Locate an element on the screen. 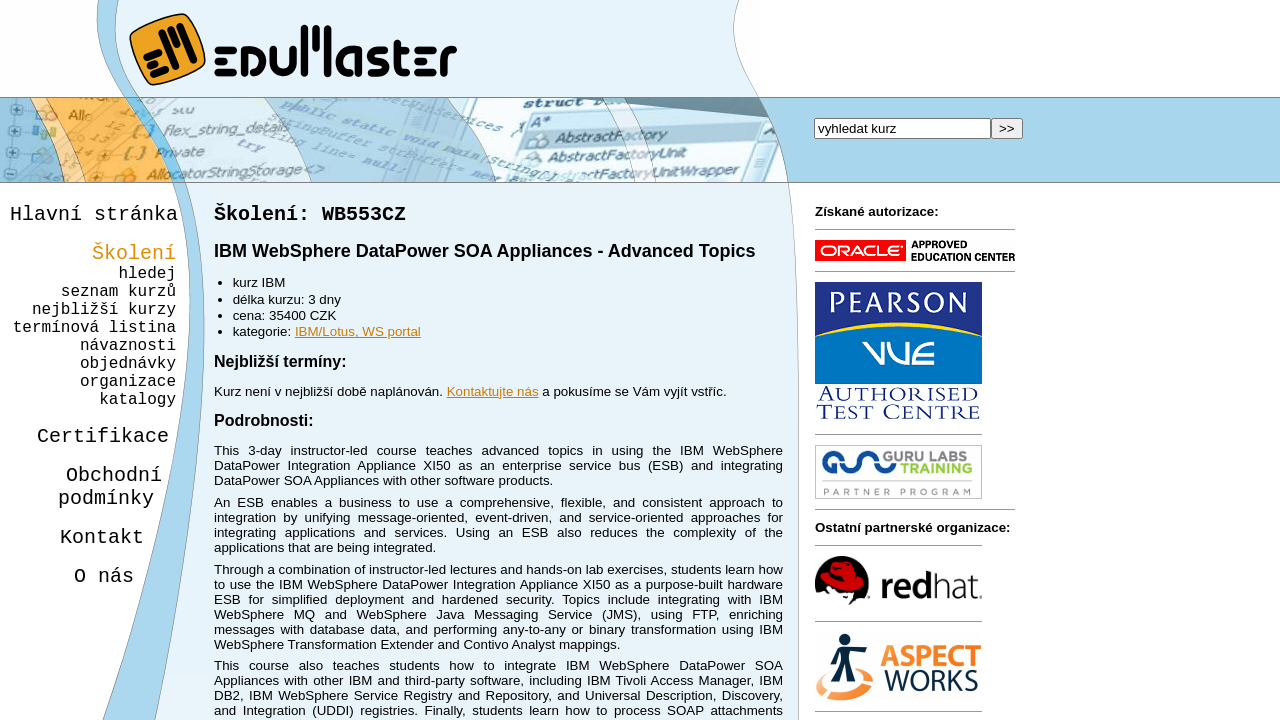 The height and width of the screenshot is (720, 1280). návaznosti is located at coordinates (128, 372).